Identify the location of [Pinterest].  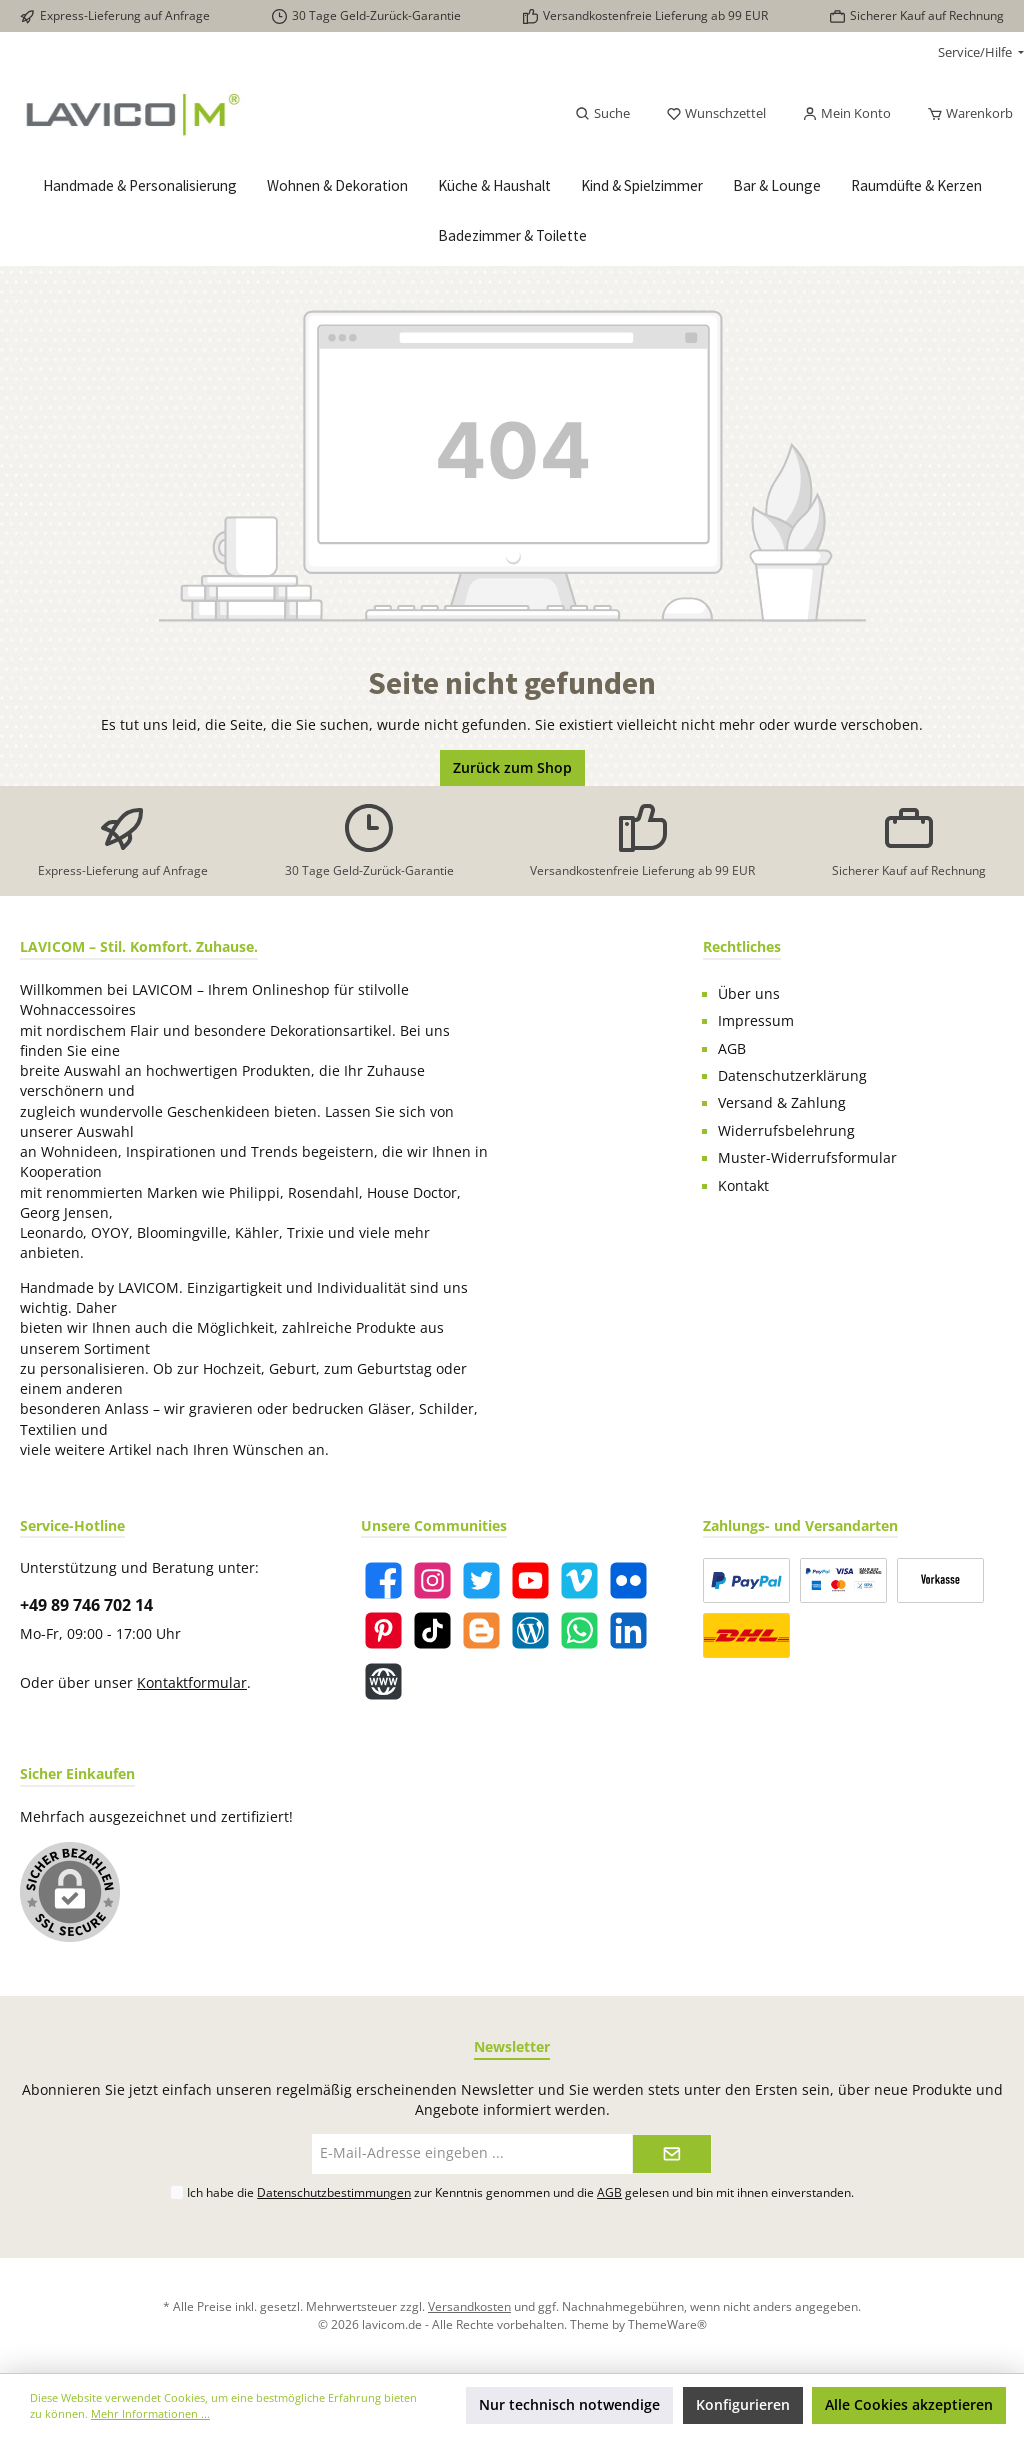
(383, 1630).